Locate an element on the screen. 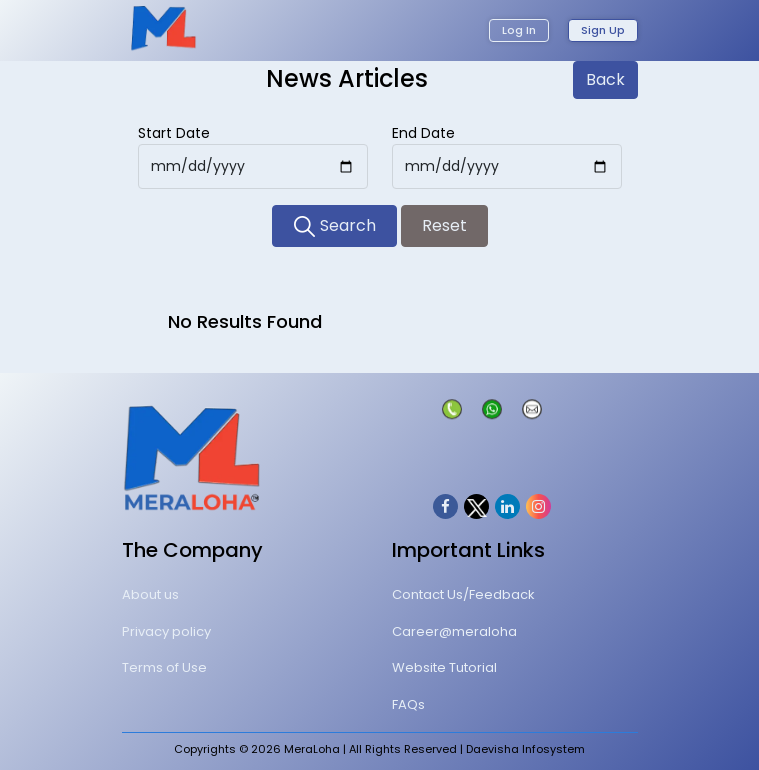 The height and width of the screenshot is (770, 759). FAQs is located at coordinates (408, 704).